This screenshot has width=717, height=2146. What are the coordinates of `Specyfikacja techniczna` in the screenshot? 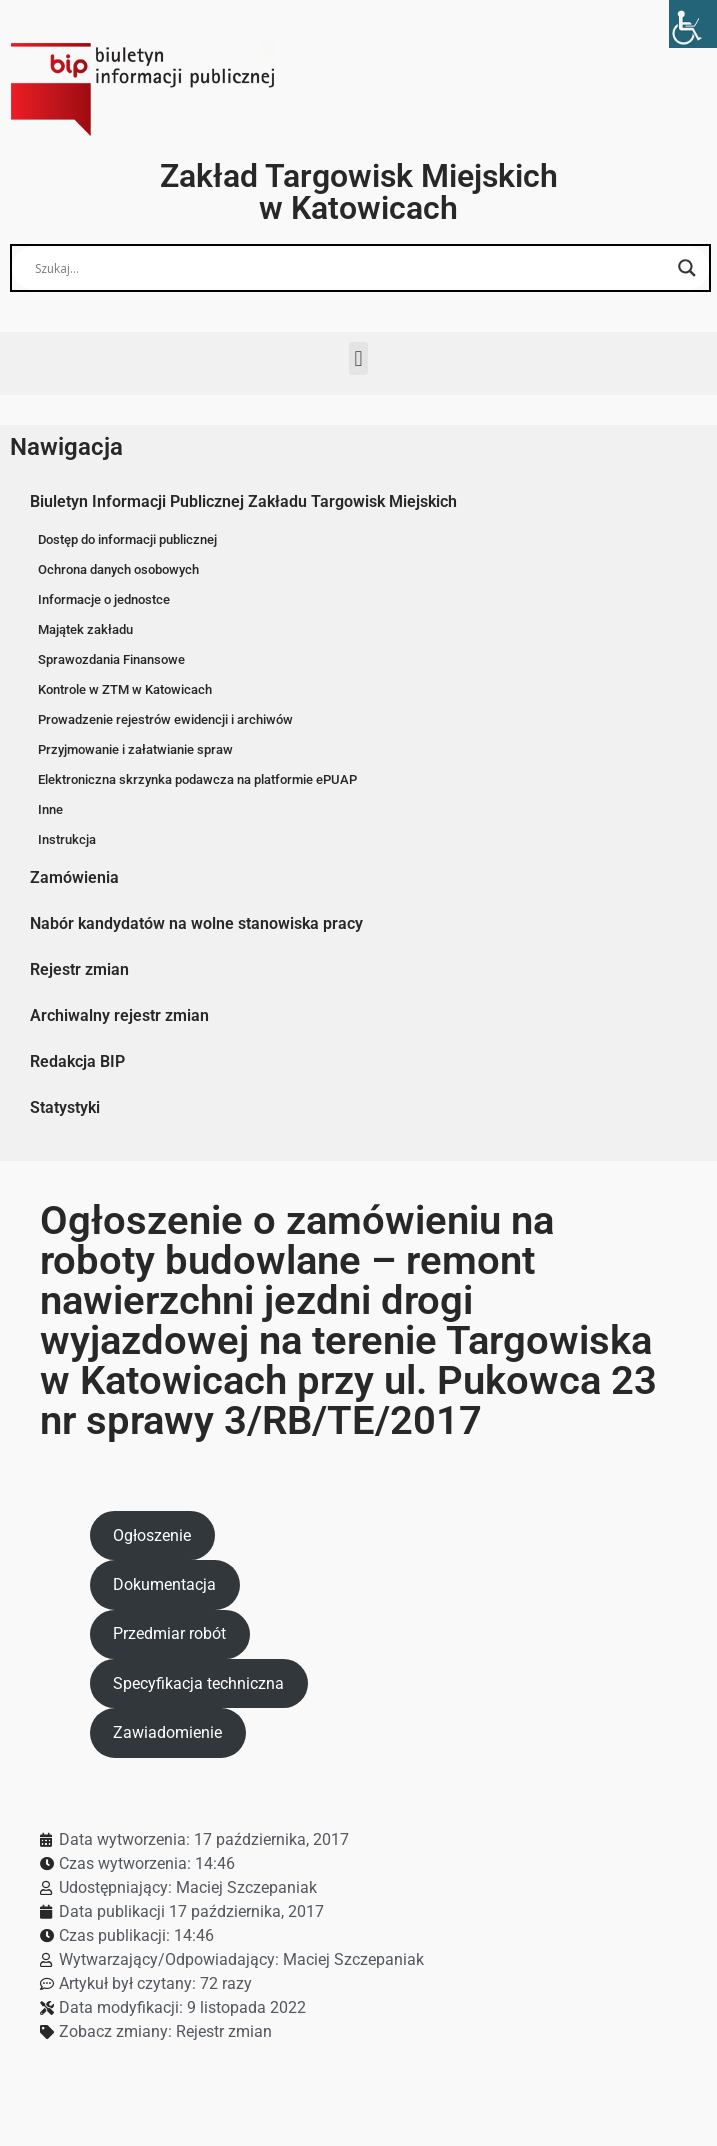 It's located at (198, 1683).